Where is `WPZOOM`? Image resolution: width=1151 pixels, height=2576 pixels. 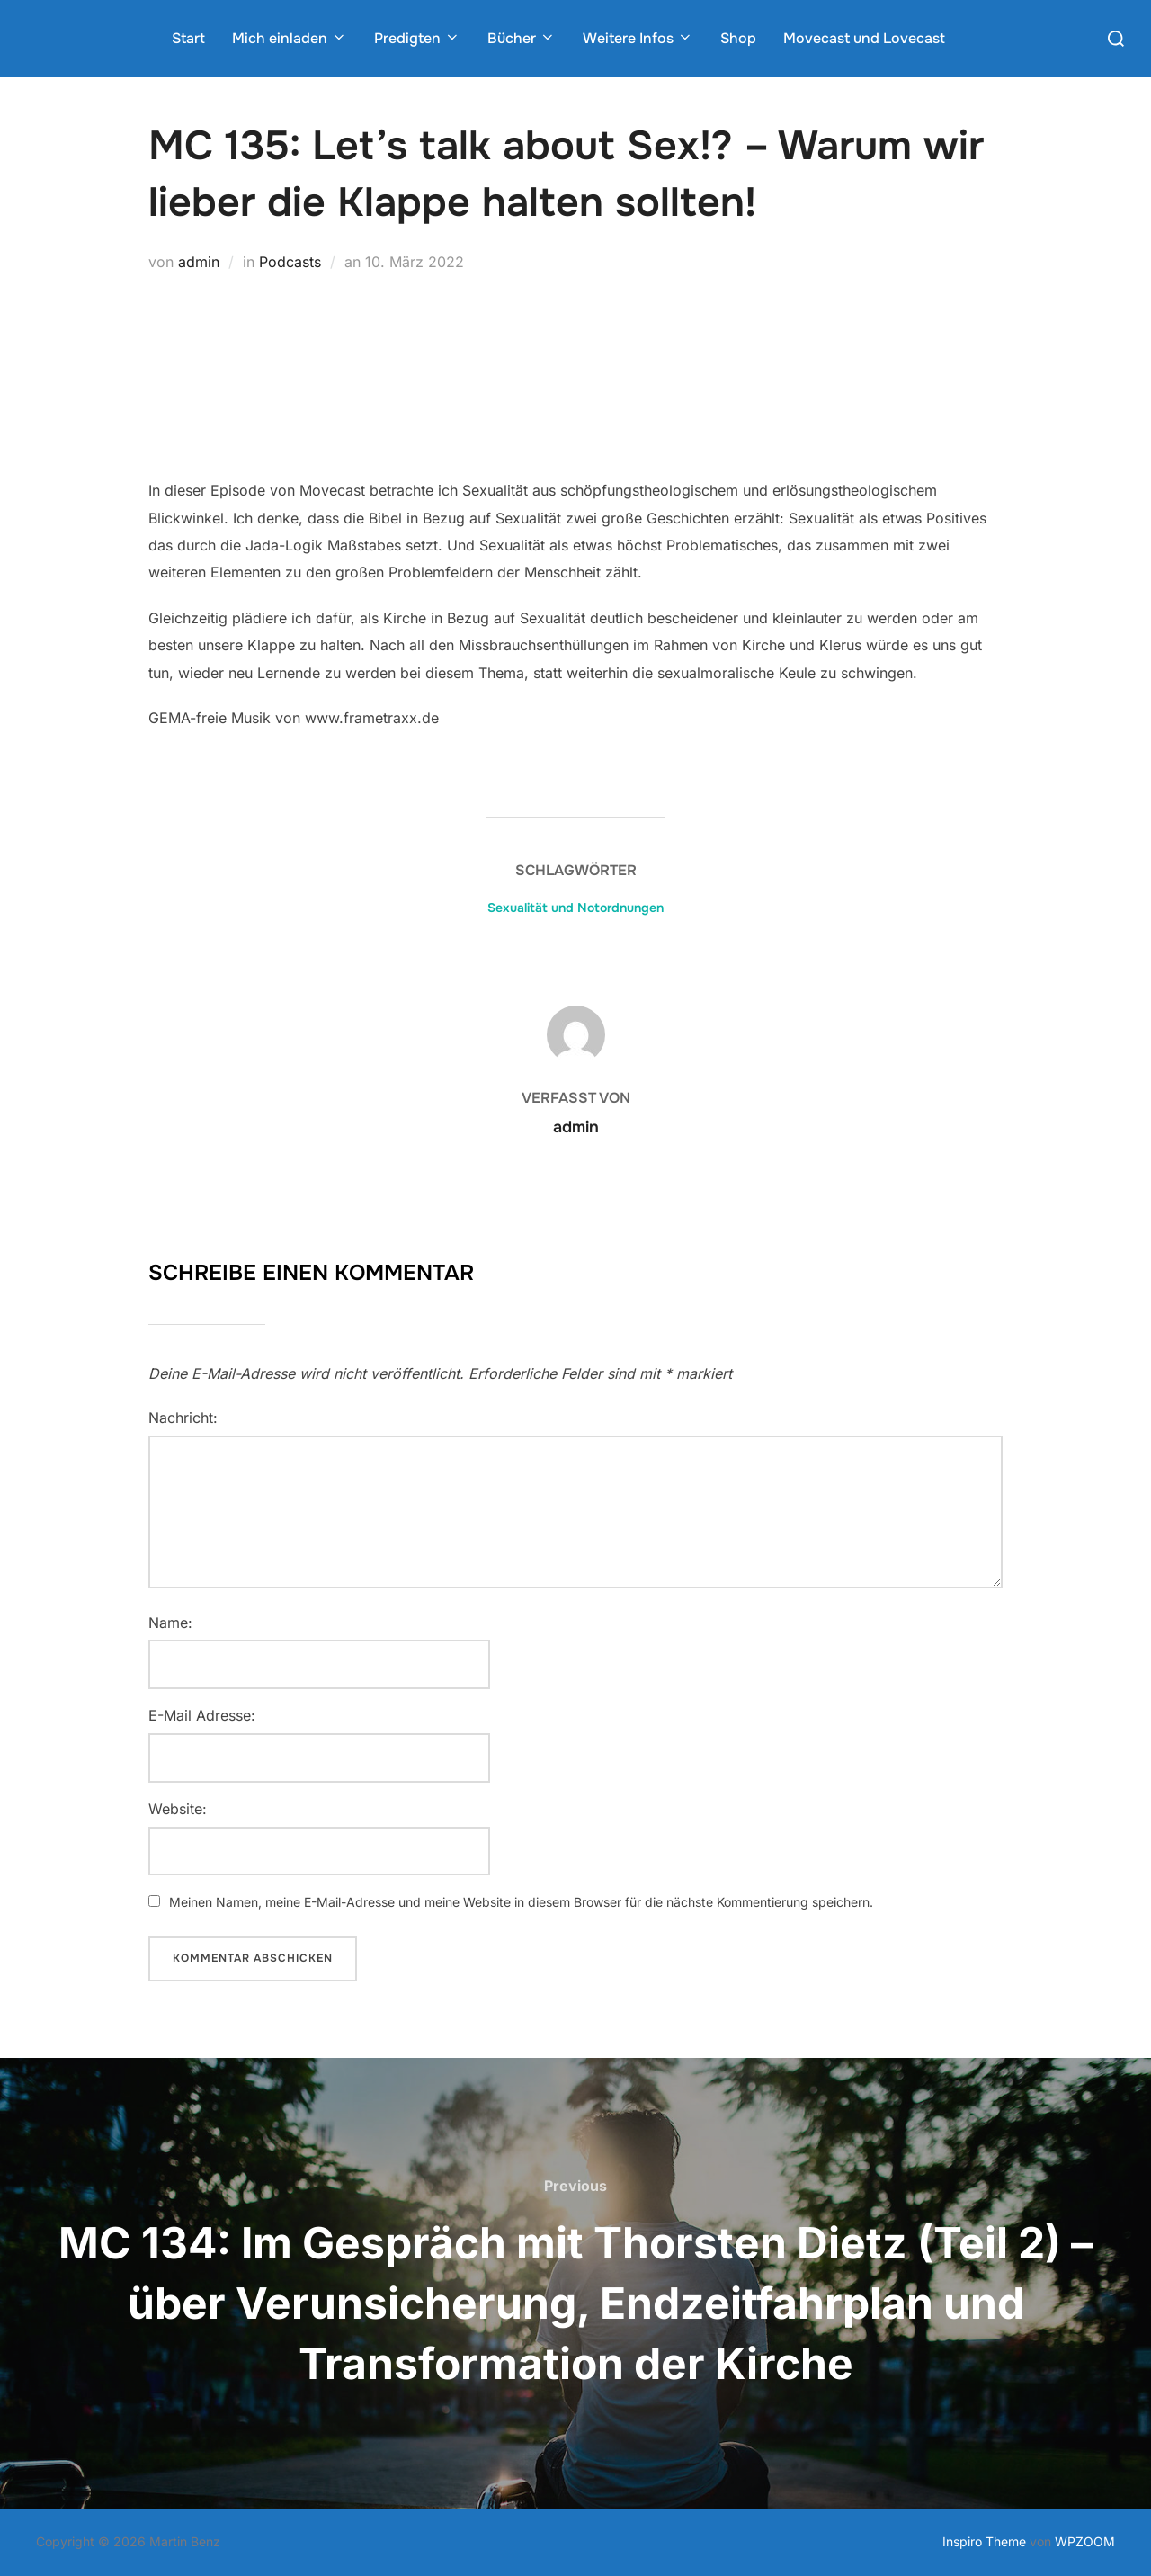 WPZOOM is located at coordinates (1085, 2541).